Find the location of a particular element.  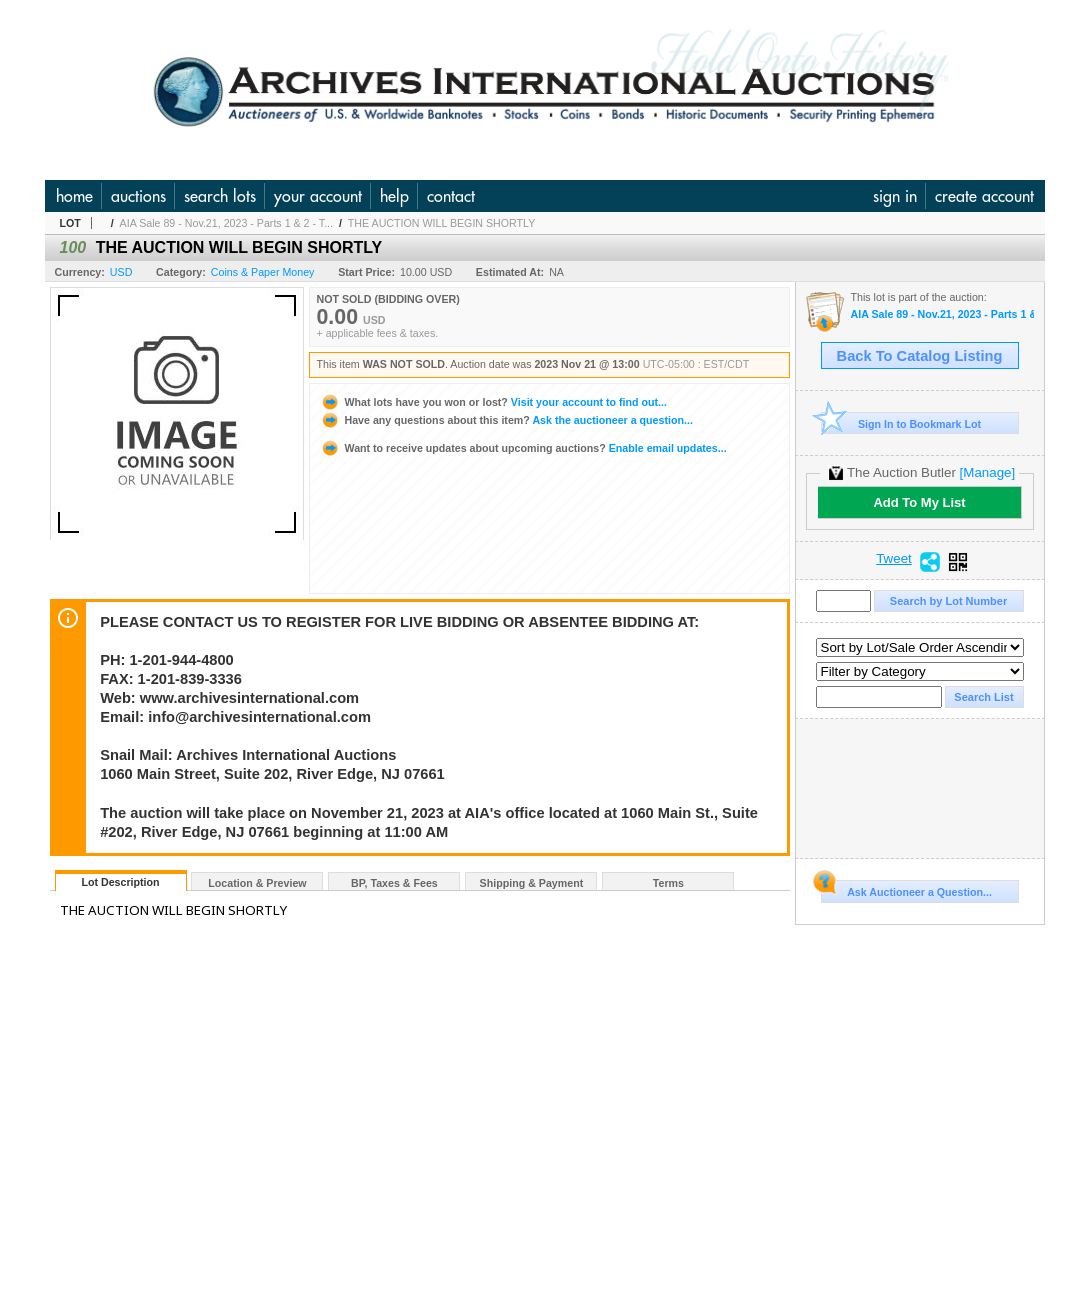

Location & Preview is located at coordinates (257, 883).